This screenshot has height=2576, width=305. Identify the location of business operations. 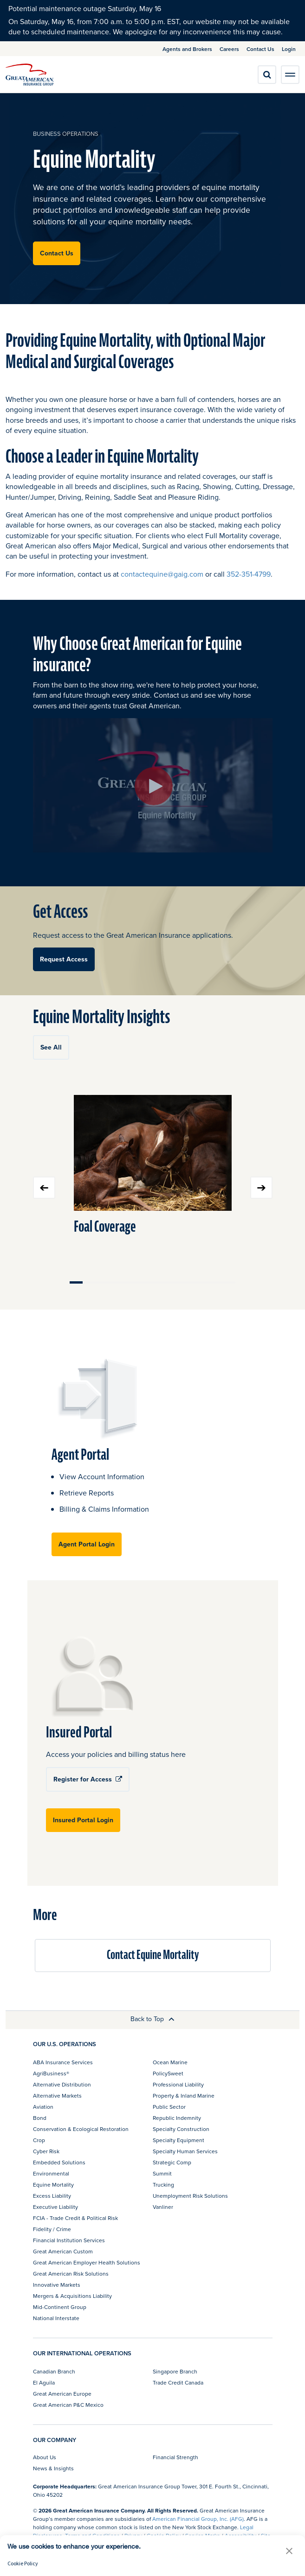
(65, 133).